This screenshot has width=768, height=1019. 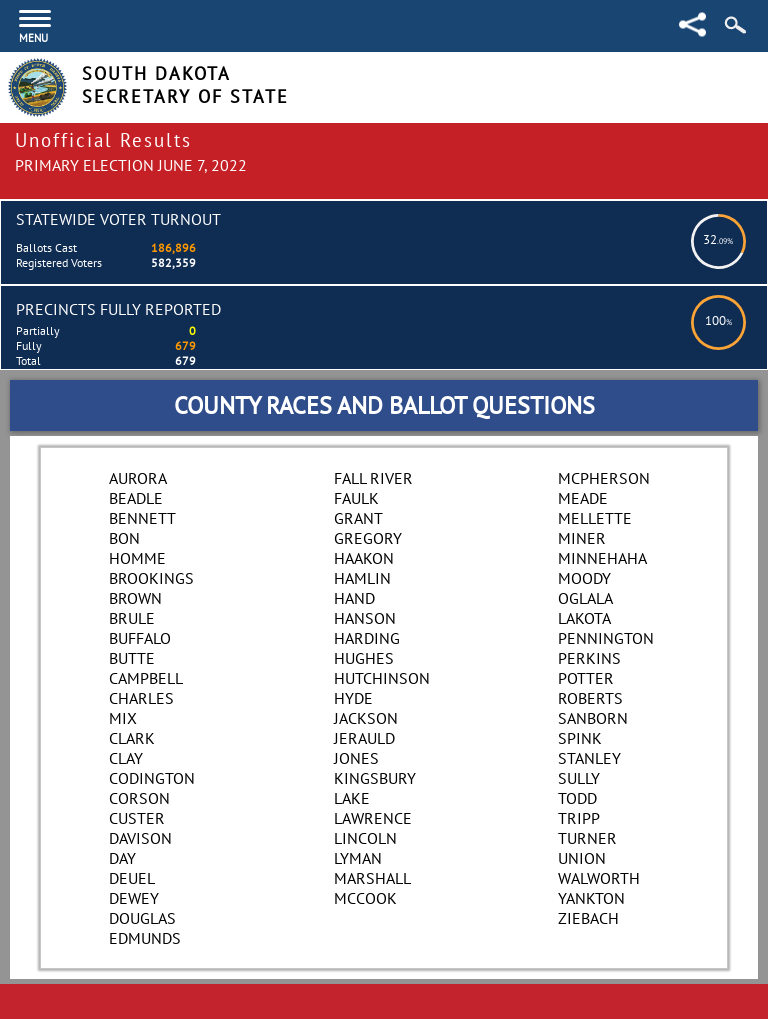 I want to click on Campbell, so click(x=146, y=678).